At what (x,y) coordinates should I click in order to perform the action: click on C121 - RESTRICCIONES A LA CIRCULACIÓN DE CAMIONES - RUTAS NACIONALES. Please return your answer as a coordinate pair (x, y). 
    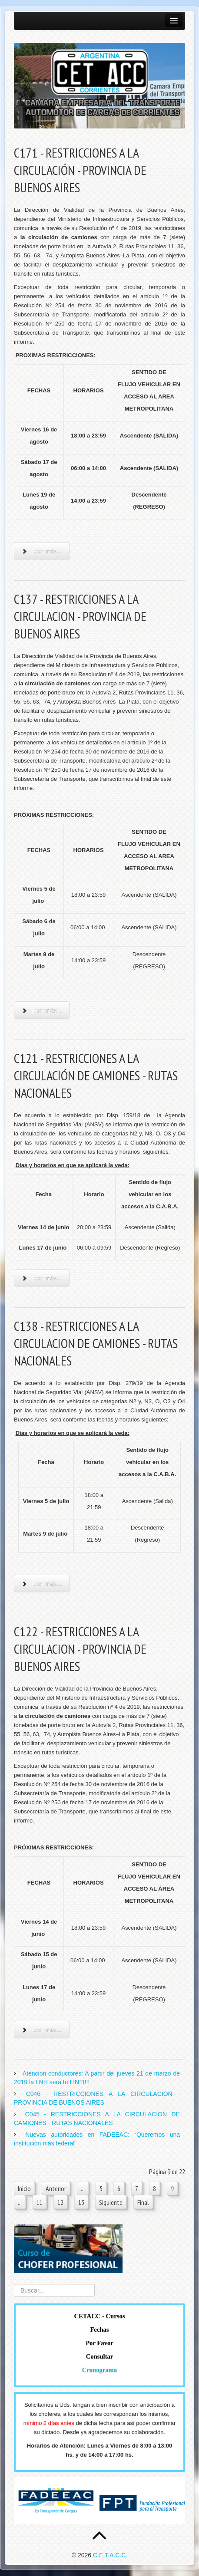
    Looking at the image, I should click on (96, 1075).